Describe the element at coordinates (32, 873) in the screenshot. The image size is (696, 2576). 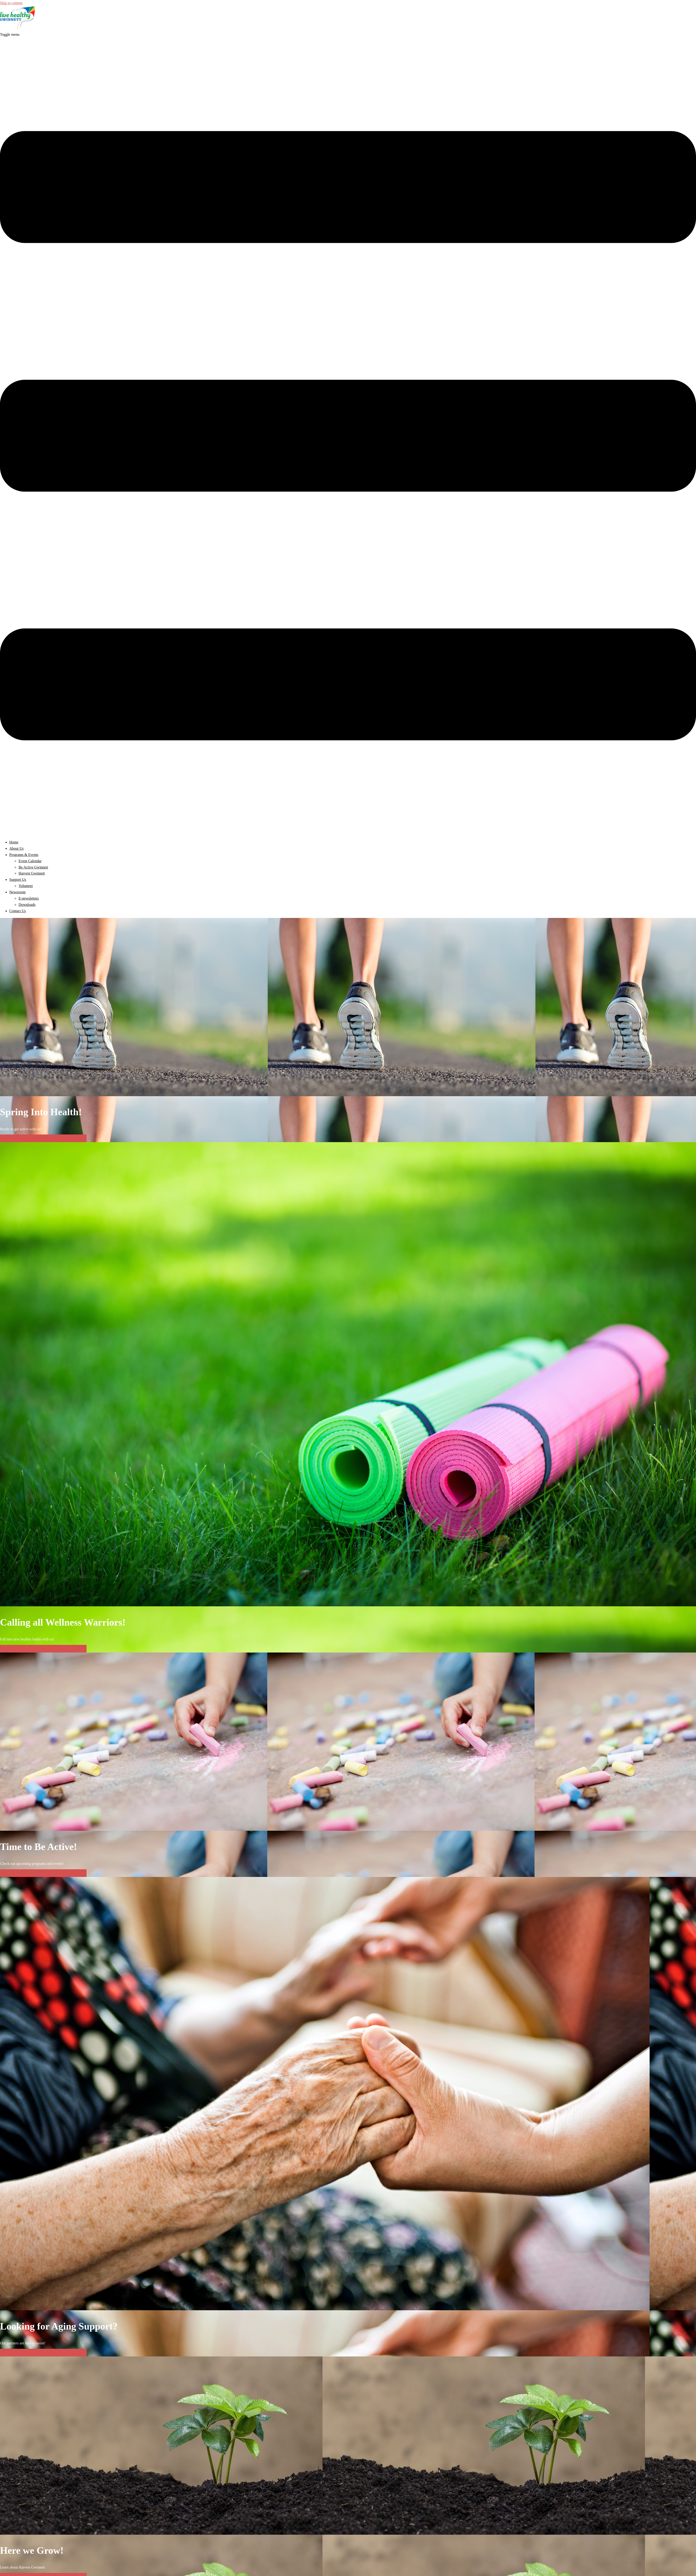
I see `Harvest Gwinnett` at that location.